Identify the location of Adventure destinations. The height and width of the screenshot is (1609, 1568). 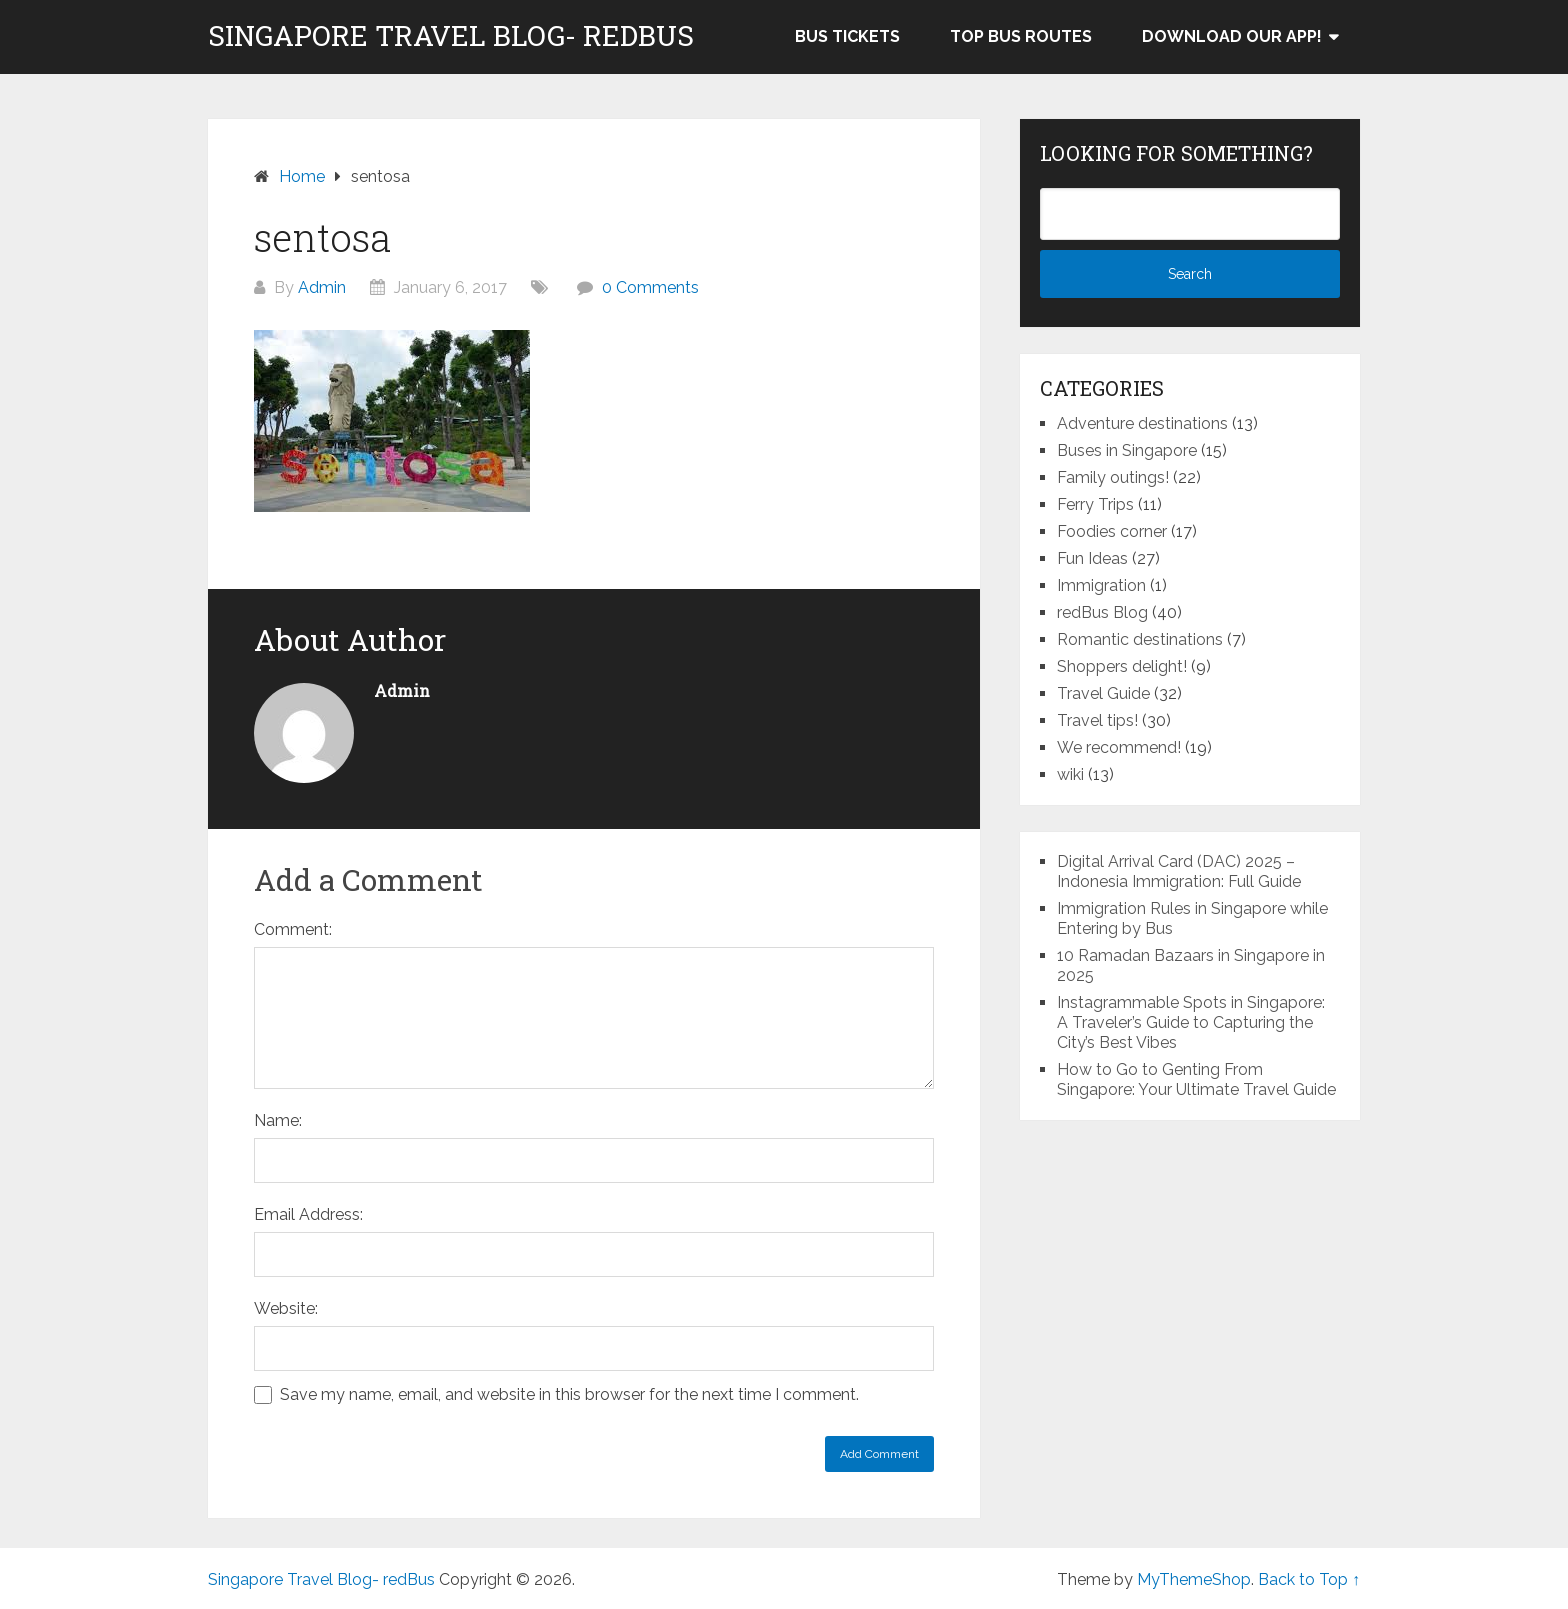
(1142, 423).